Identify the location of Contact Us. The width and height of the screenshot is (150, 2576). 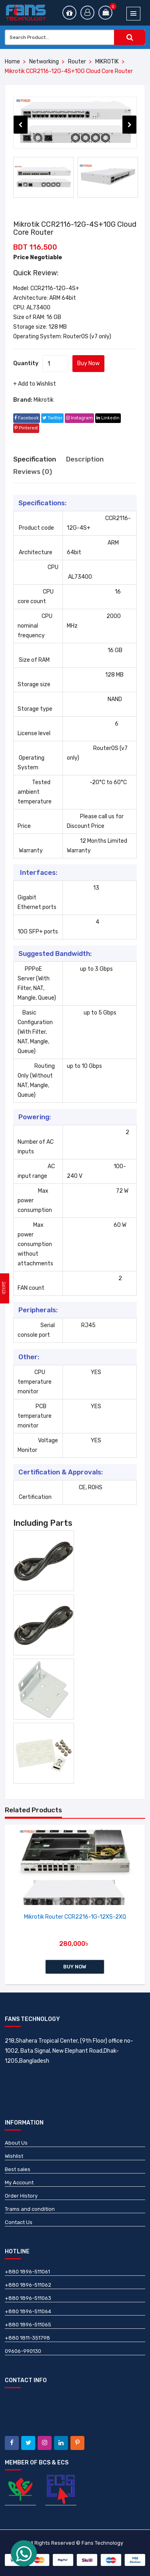
(18, 2222).